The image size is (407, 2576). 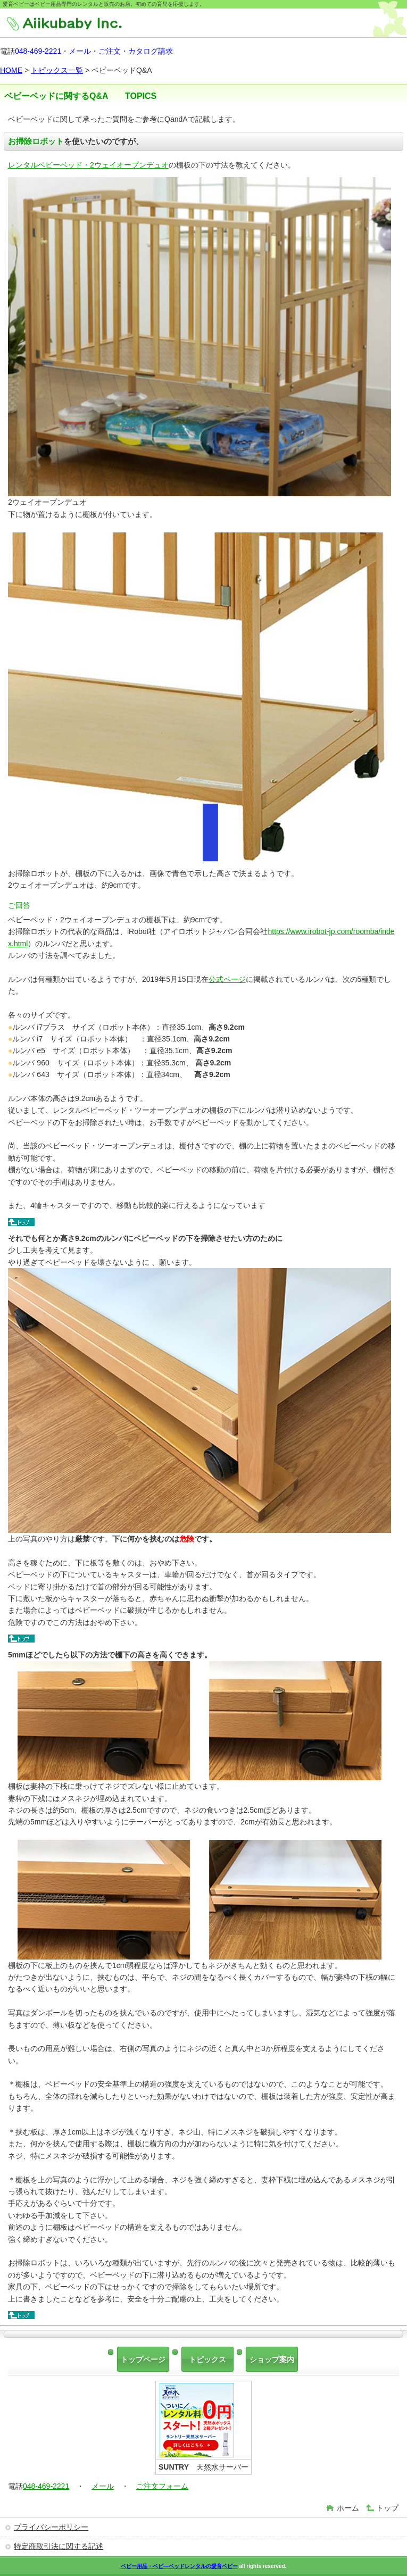 I want to click on ベビー用品・ベビ―ベッドレンタルの愛育ベビー, so click(x=179, y=2566).